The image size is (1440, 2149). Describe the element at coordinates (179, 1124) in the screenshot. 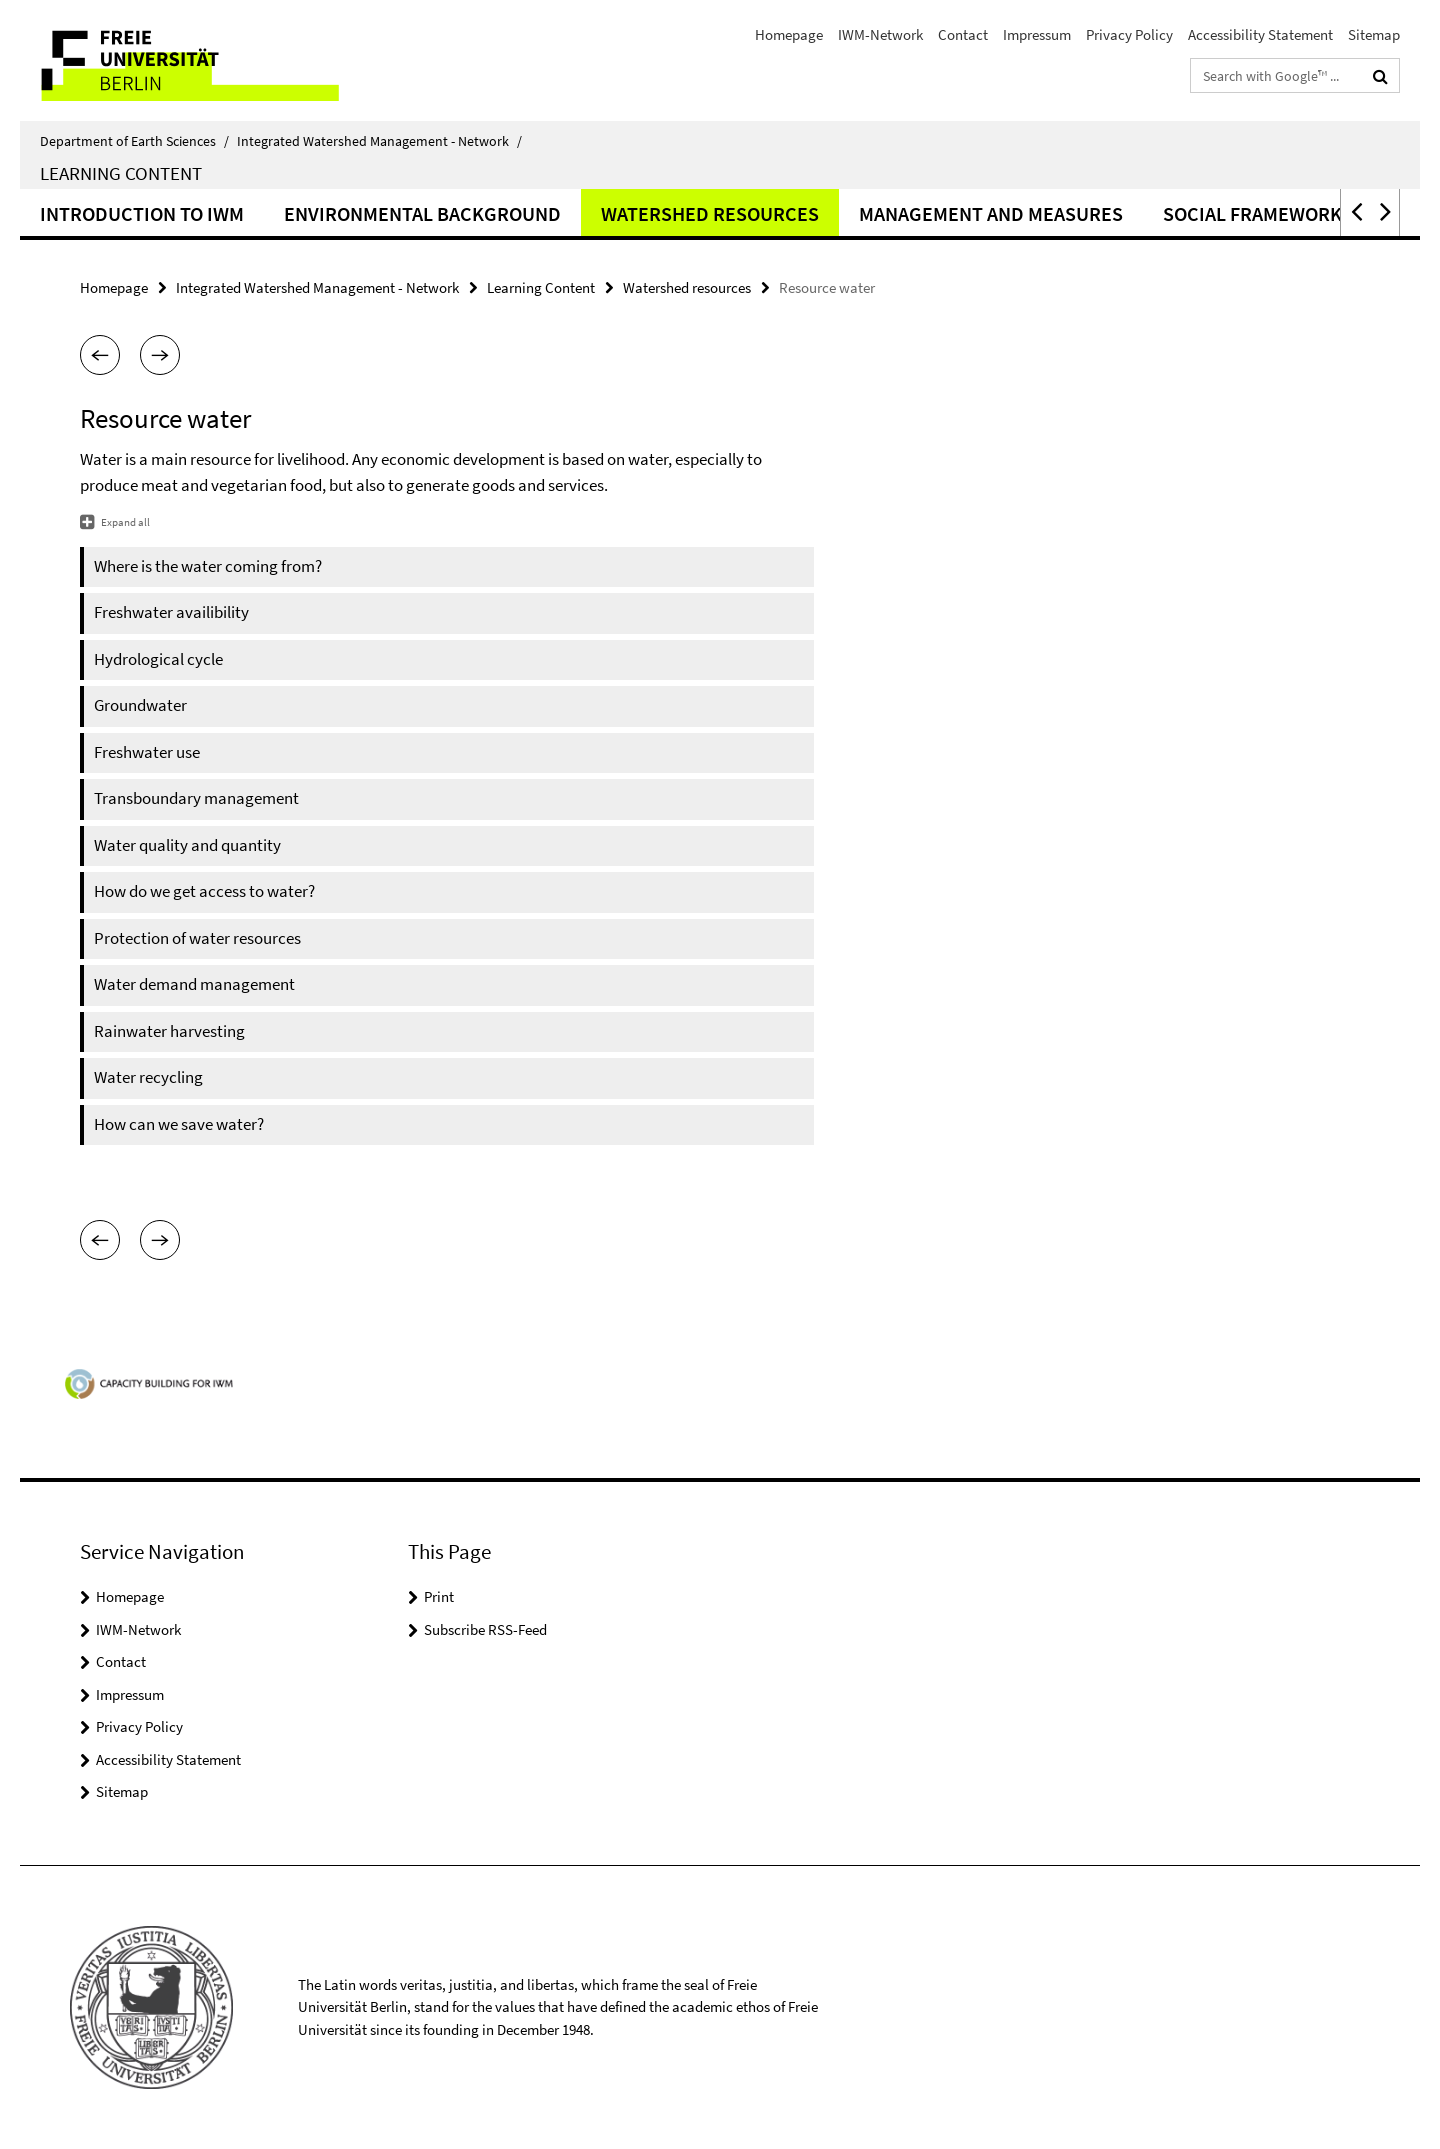

I see `How can we save water?` at that location.